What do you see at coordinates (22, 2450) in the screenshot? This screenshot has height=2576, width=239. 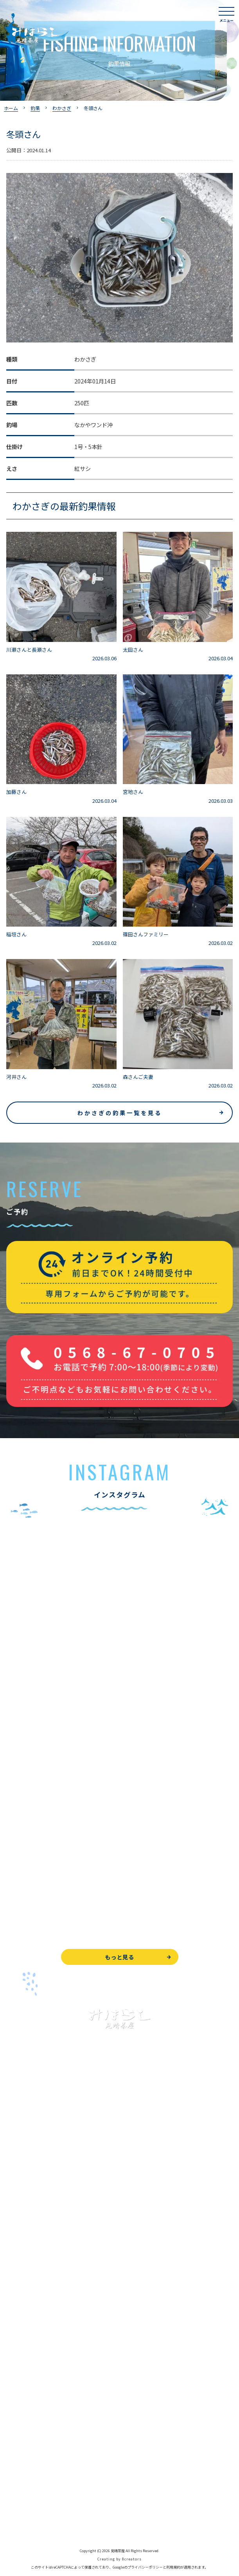 I see `お問い合わせ` at bounding box center [22, 2450].